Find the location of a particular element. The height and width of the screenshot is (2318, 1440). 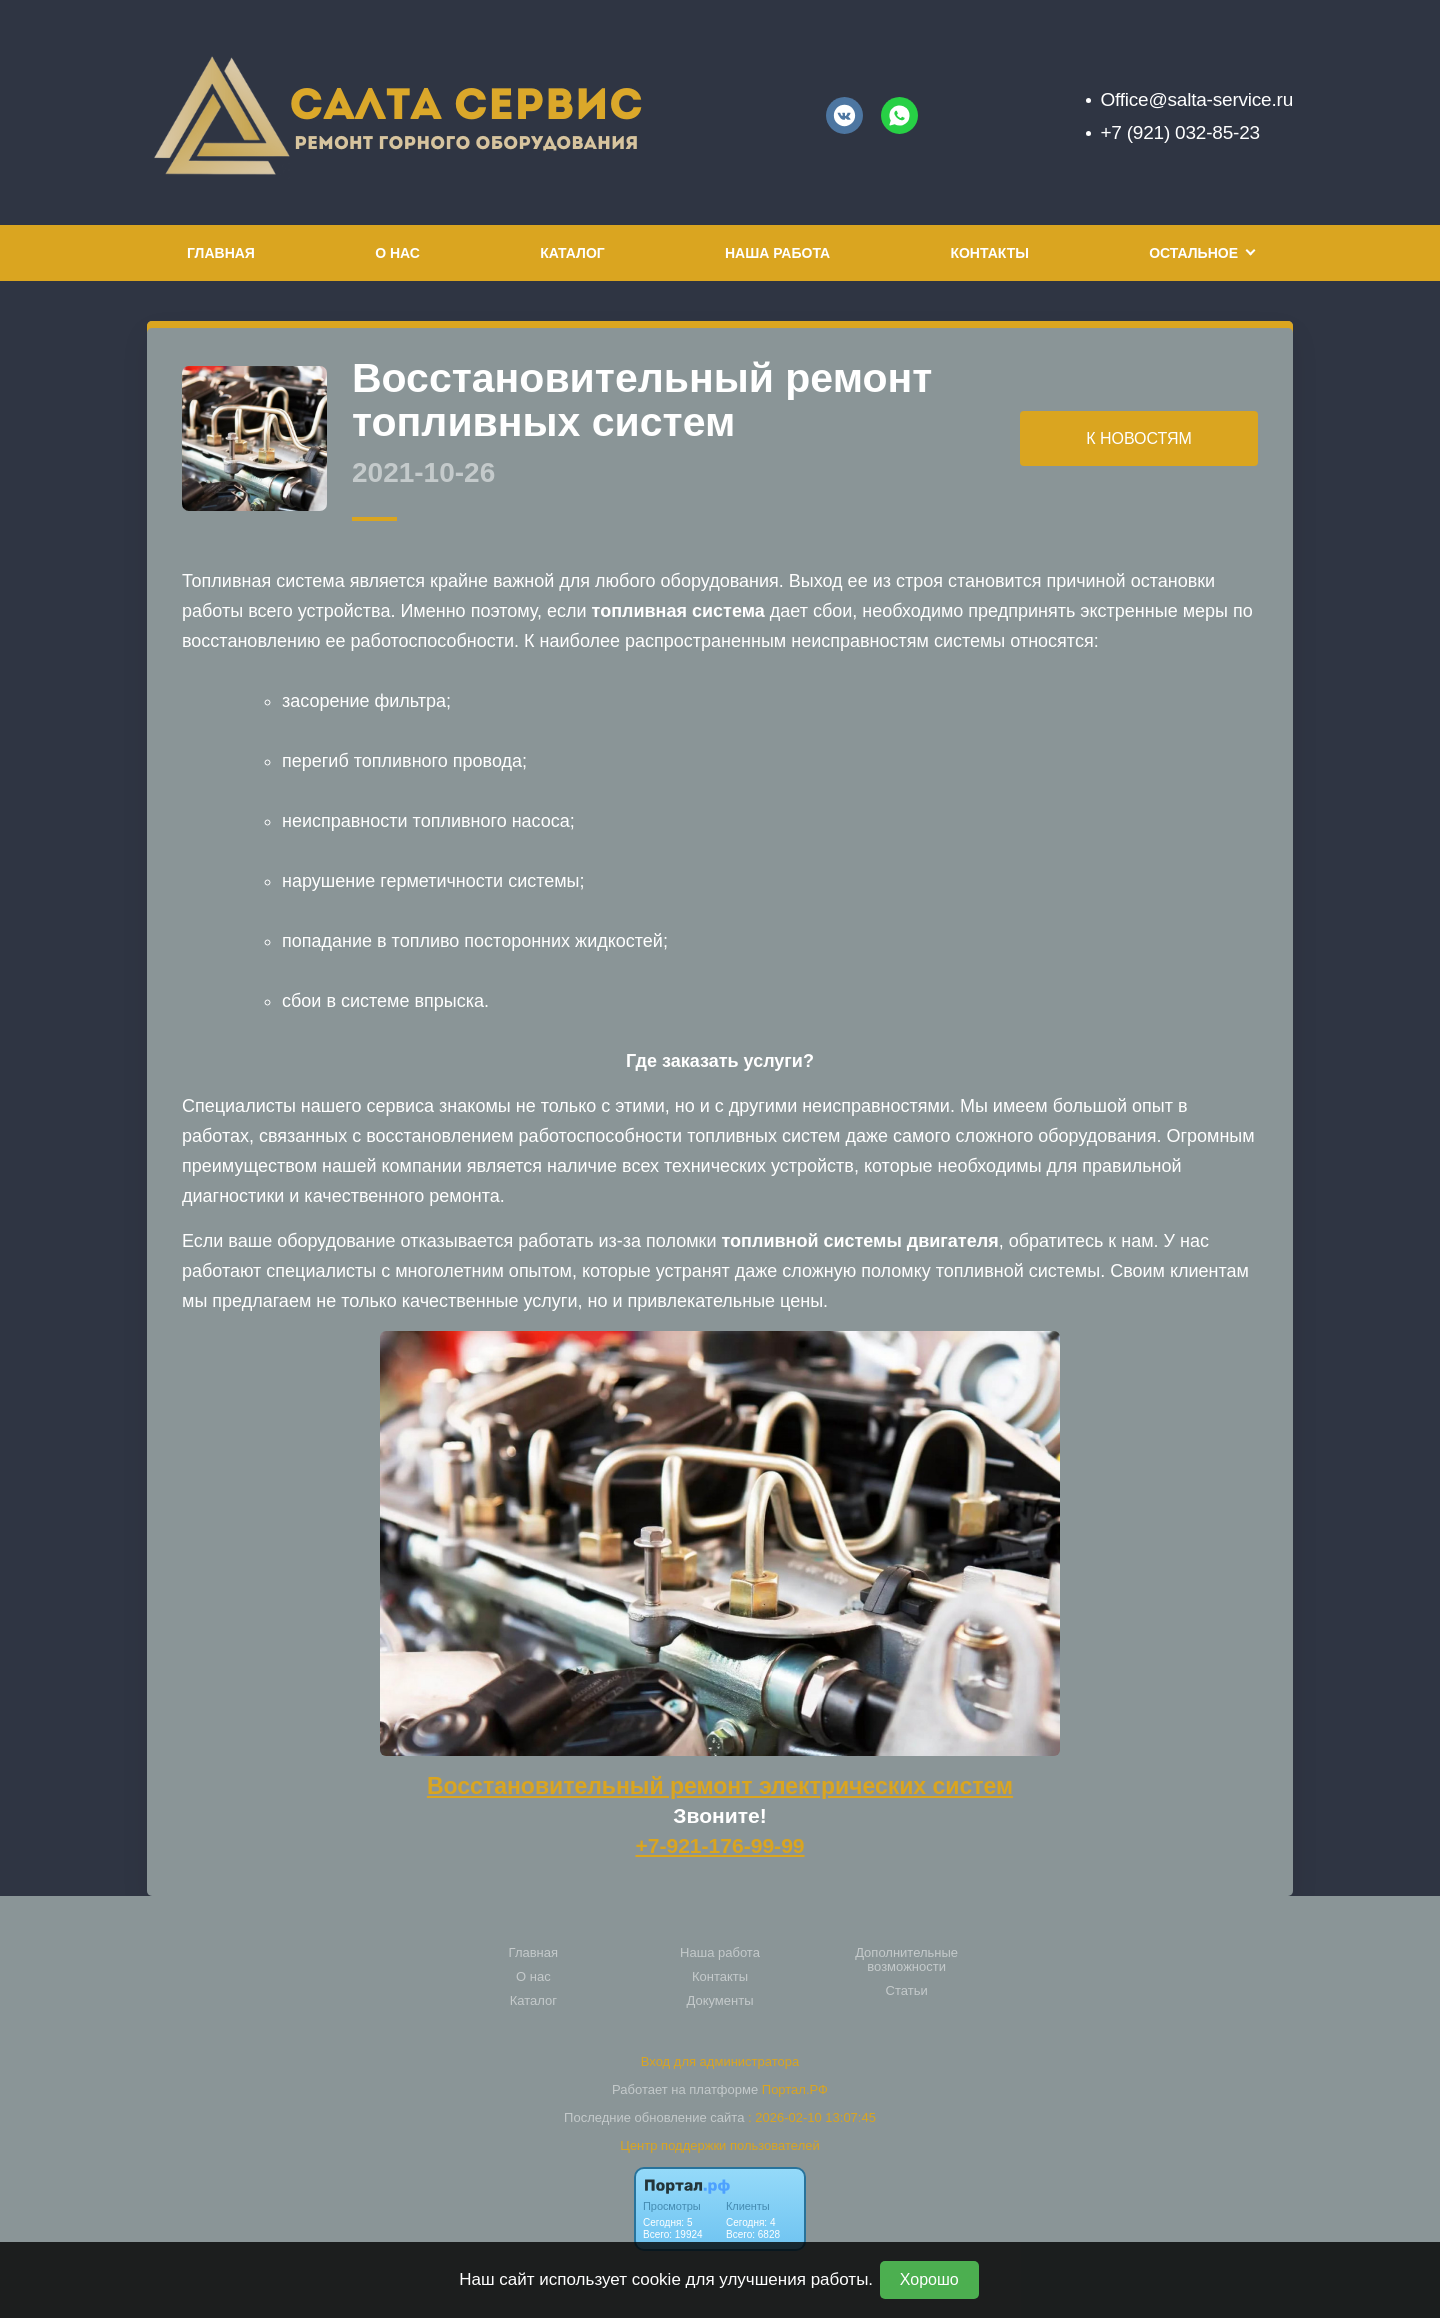

Портал.РФ is located at coordinates (795, 2089).